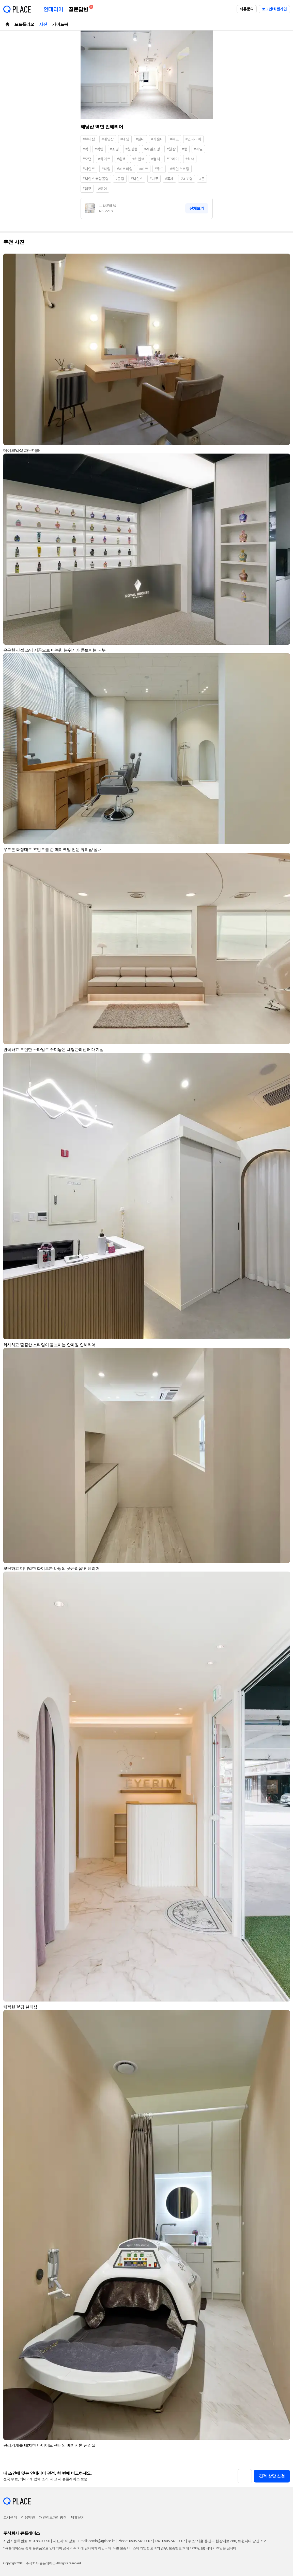 The image size is (293, 2576). Describe the element at coordinates (152, 149) in the screenshot. I see `#레일조명` at that location.